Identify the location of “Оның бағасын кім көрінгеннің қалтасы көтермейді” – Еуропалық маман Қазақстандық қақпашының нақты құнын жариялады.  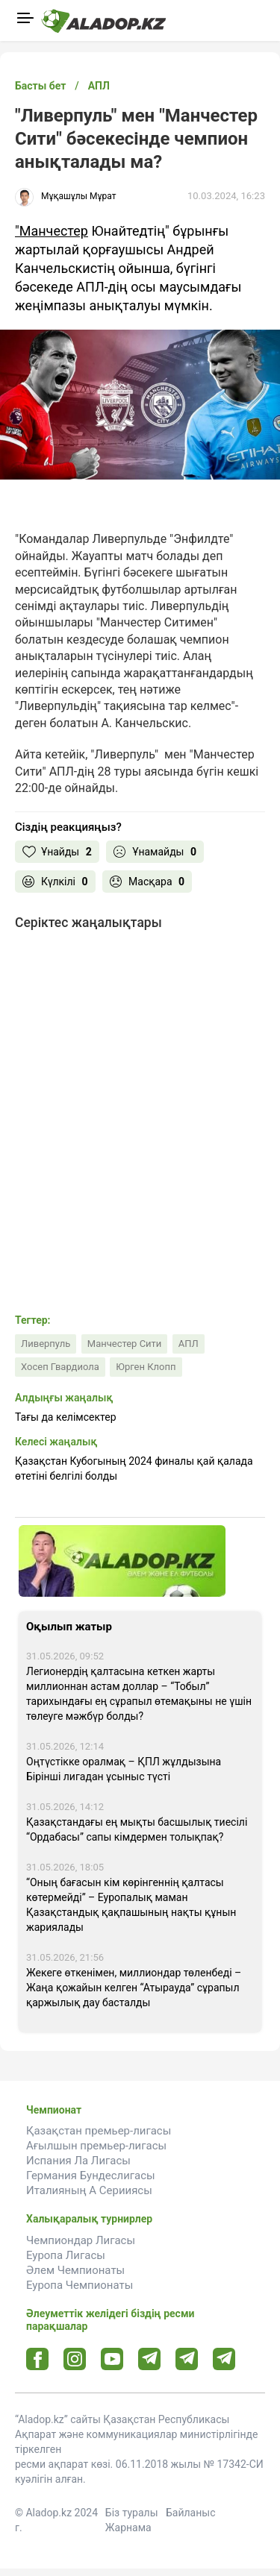
(131, 1904).